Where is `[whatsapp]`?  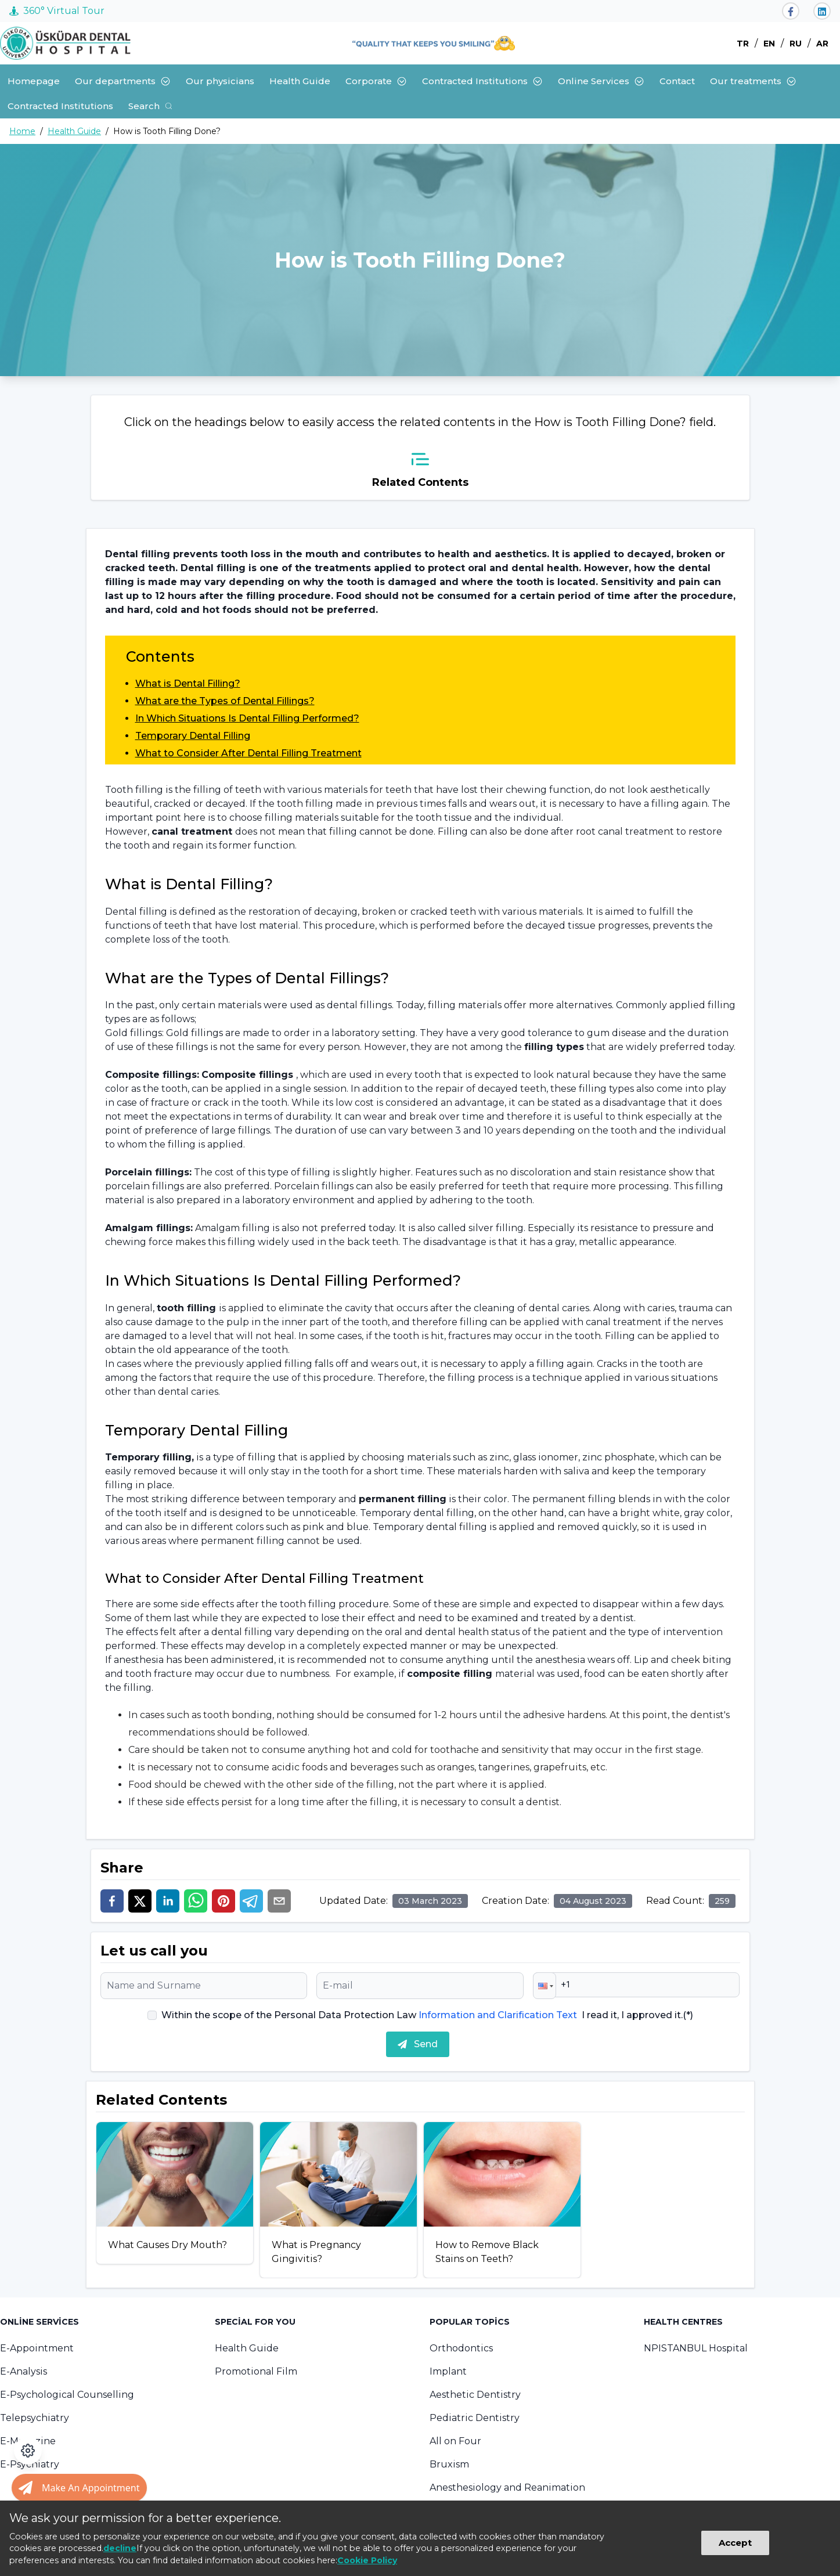
[whatsapp] is located at coordinates (195, 1901).